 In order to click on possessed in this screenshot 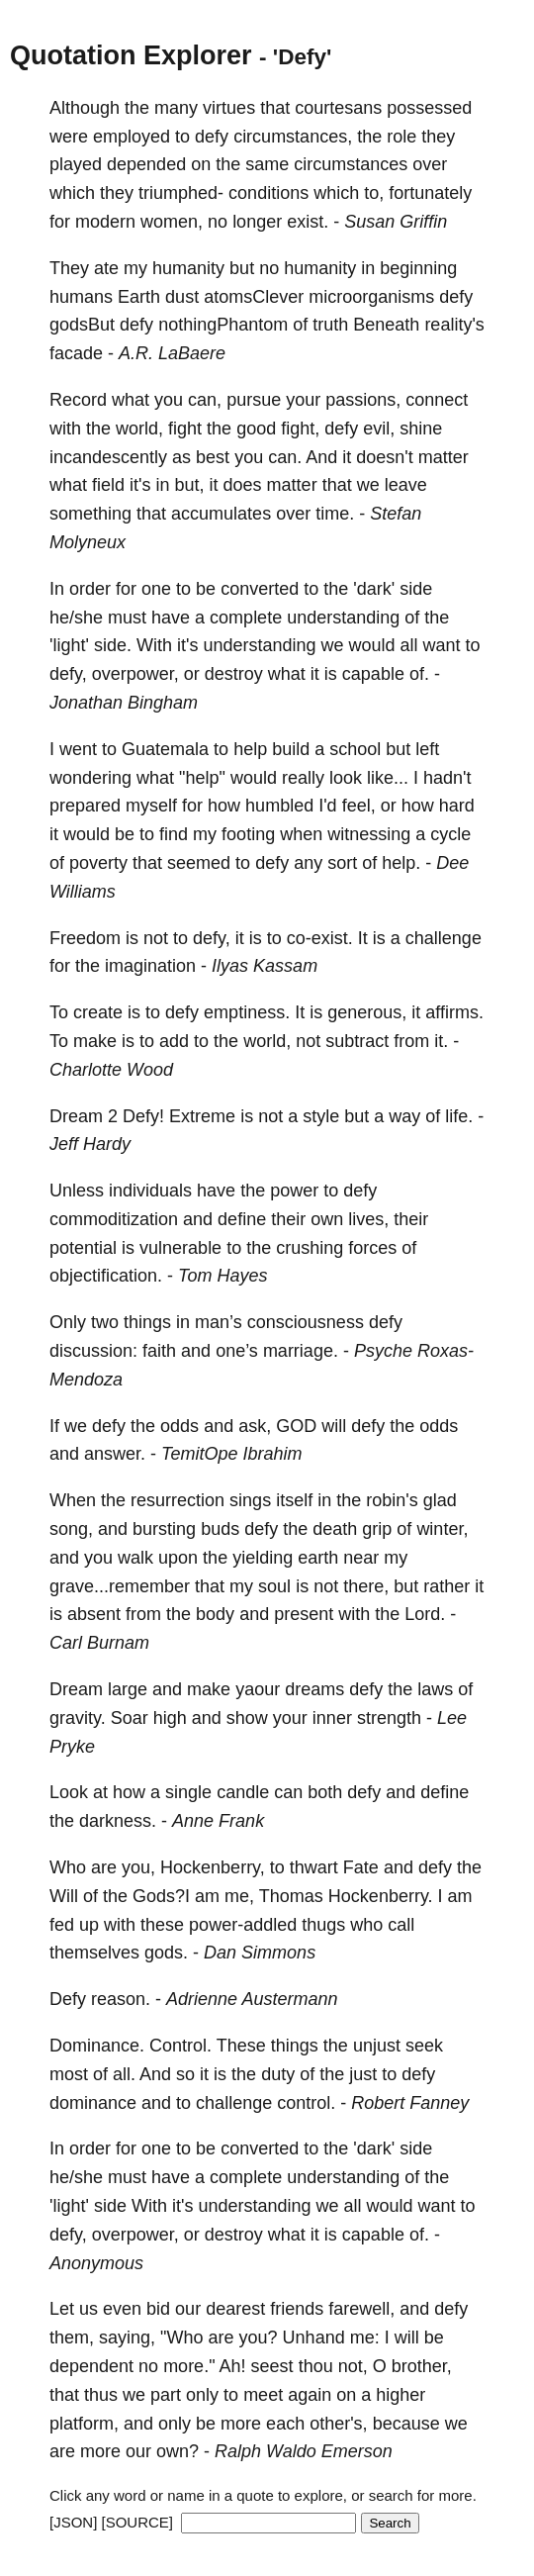, I will do `click(429, 108)`.